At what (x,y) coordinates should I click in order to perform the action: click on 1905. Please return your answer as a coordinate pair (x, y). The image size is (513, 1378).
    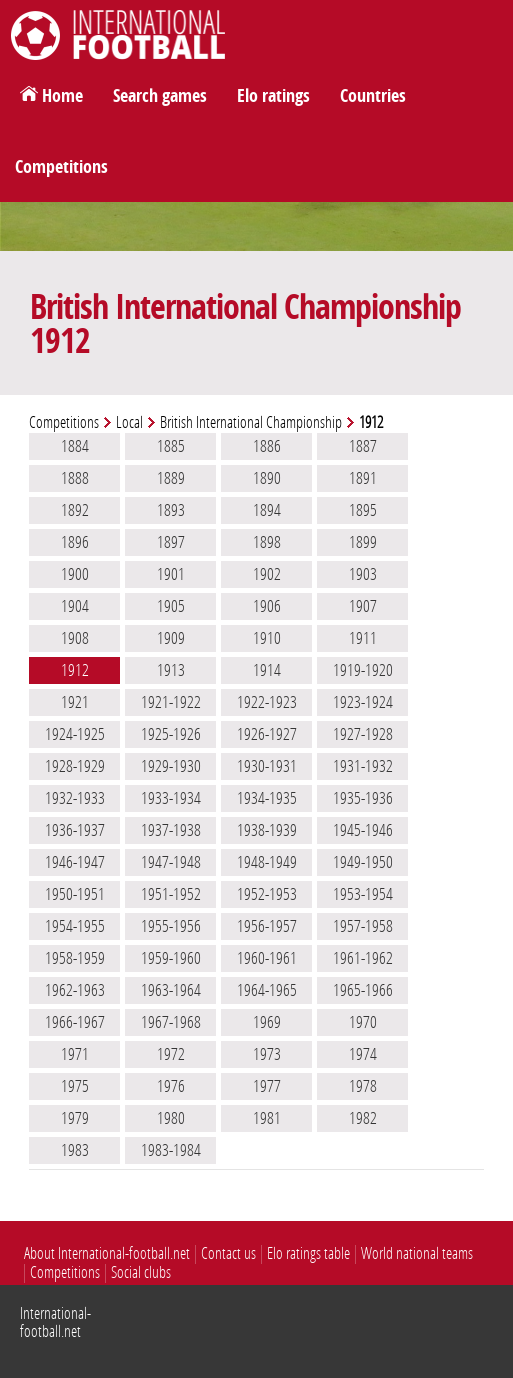
    Looking at the image, I should click on (171, 606).